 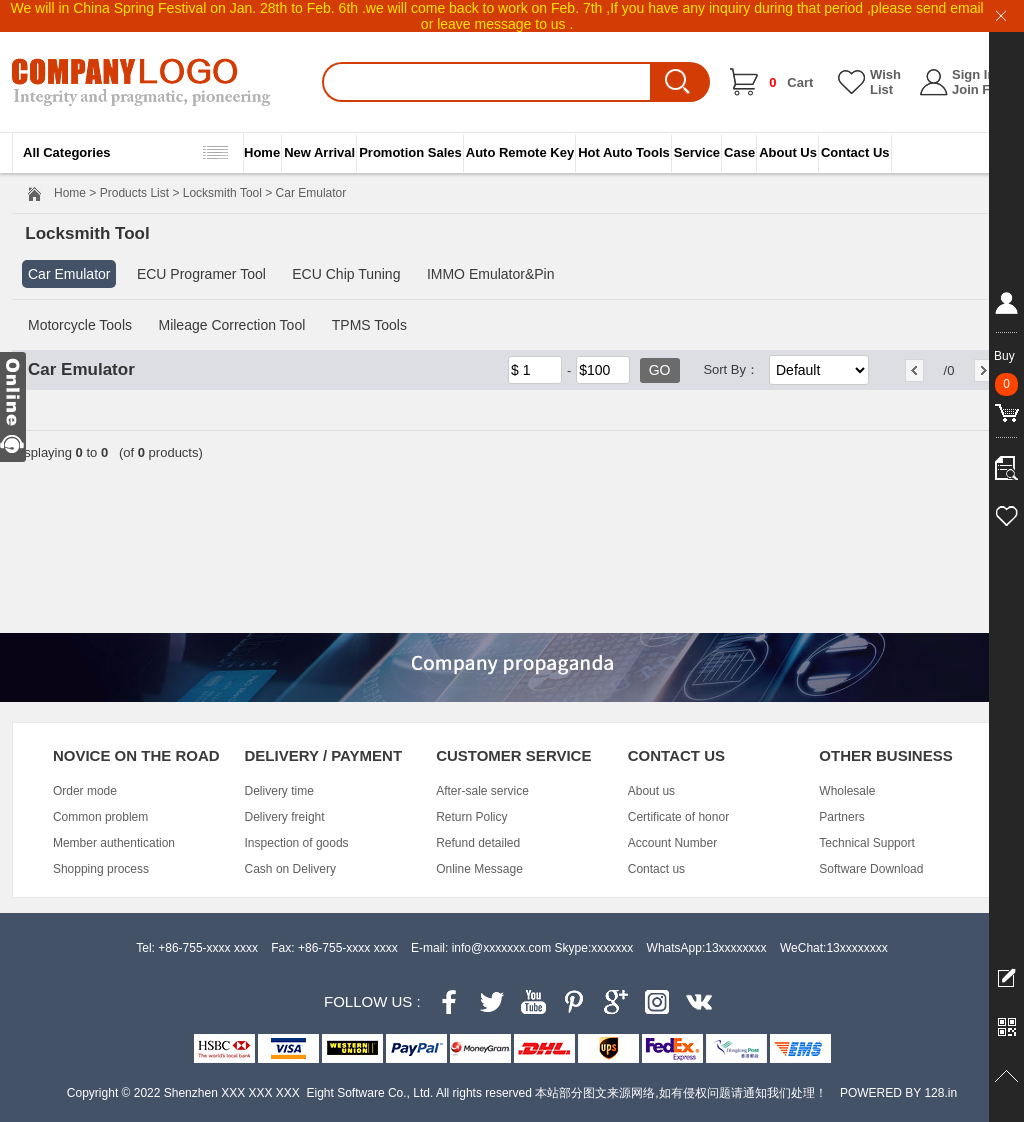 What do you see at coordinates (231, 325) in the screenshot?
I see `Mileage Correction Tool` at bounding box center [231, 325].